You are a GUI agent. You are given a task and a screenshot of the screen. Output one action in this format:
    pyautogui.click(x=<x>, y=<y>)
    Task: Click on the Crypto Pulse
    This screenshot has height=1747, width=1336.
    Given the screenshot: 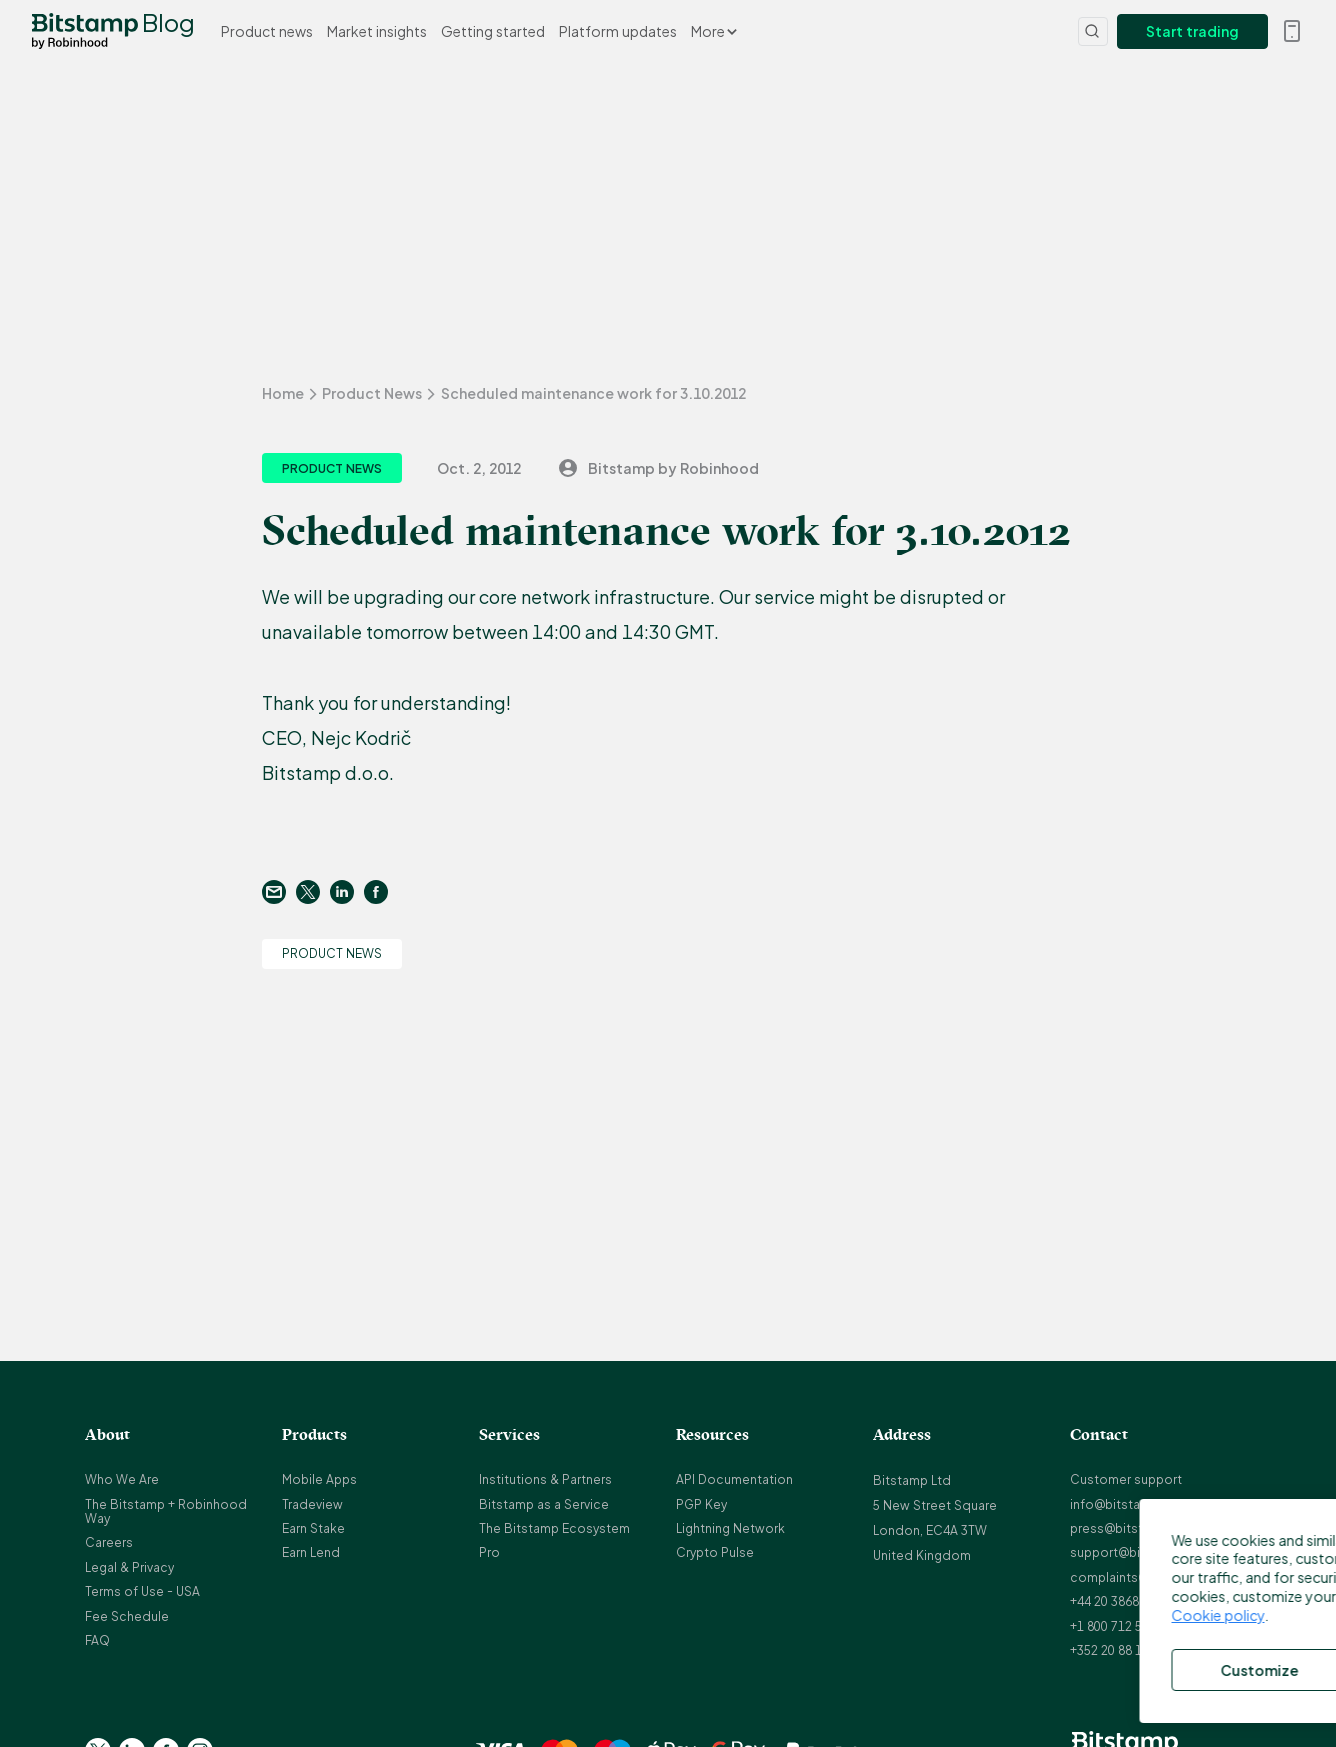 What is the action you would take?
    pyautogui.click(x=715, y=1552)
    